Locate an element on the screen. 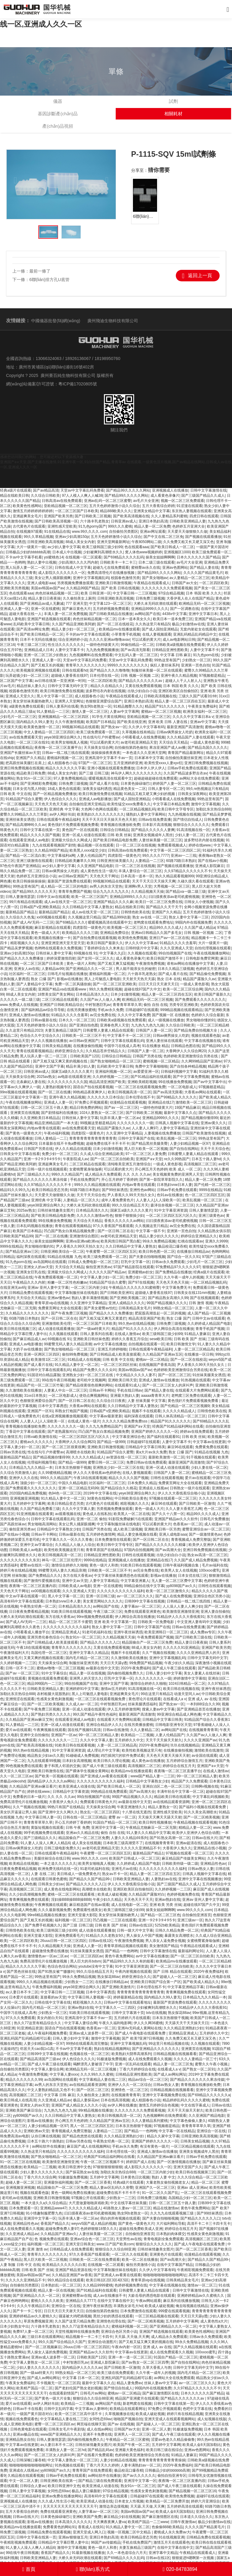 The image size is (232, 2576). 色婷婷欧美亚洲激情综合另类在线 is located at coordinates (191, 1056).